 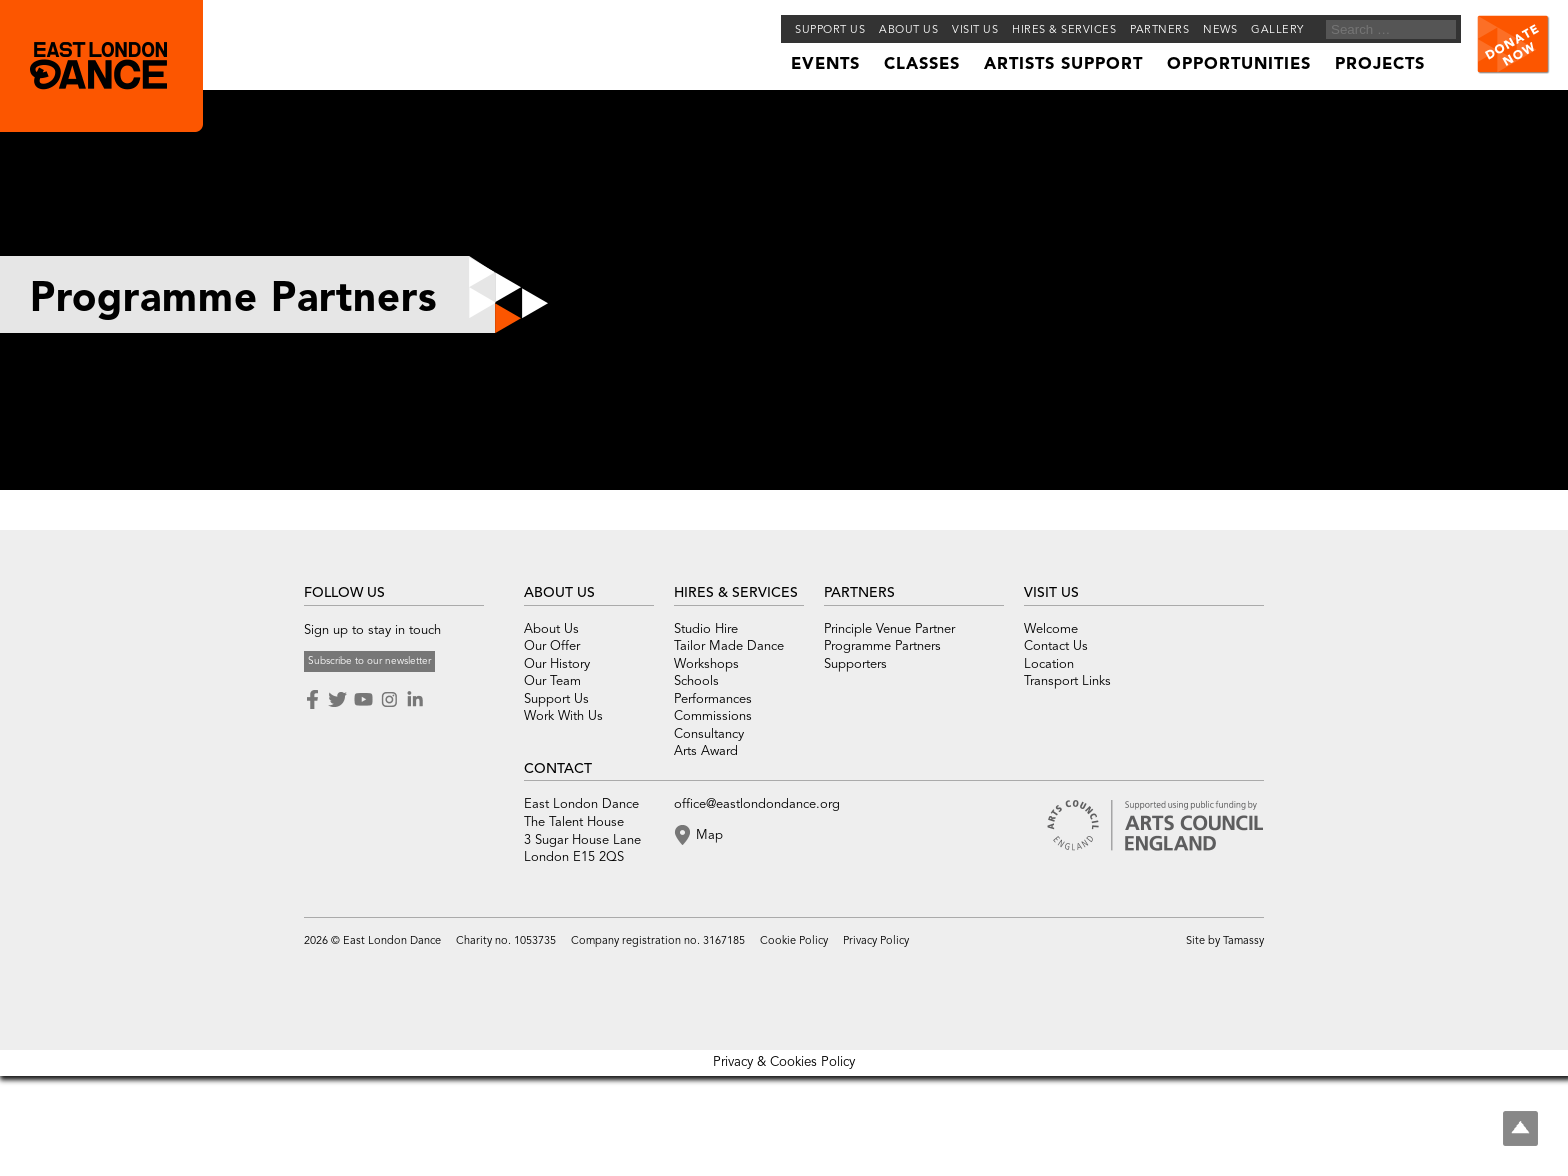 What do you see at coordinates (706, 664) in the screenshot?
I see `Workshops` at bounding box center [706, 664].